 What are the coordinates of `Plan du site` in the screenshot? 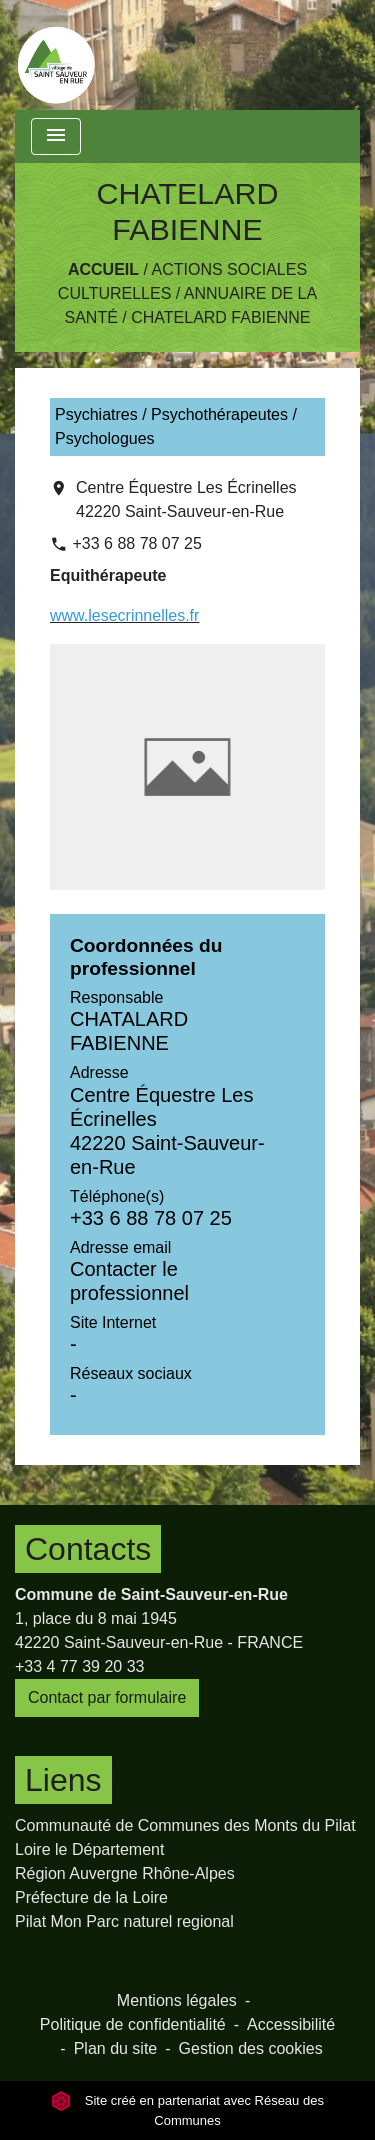 It's located at (116, 2048).